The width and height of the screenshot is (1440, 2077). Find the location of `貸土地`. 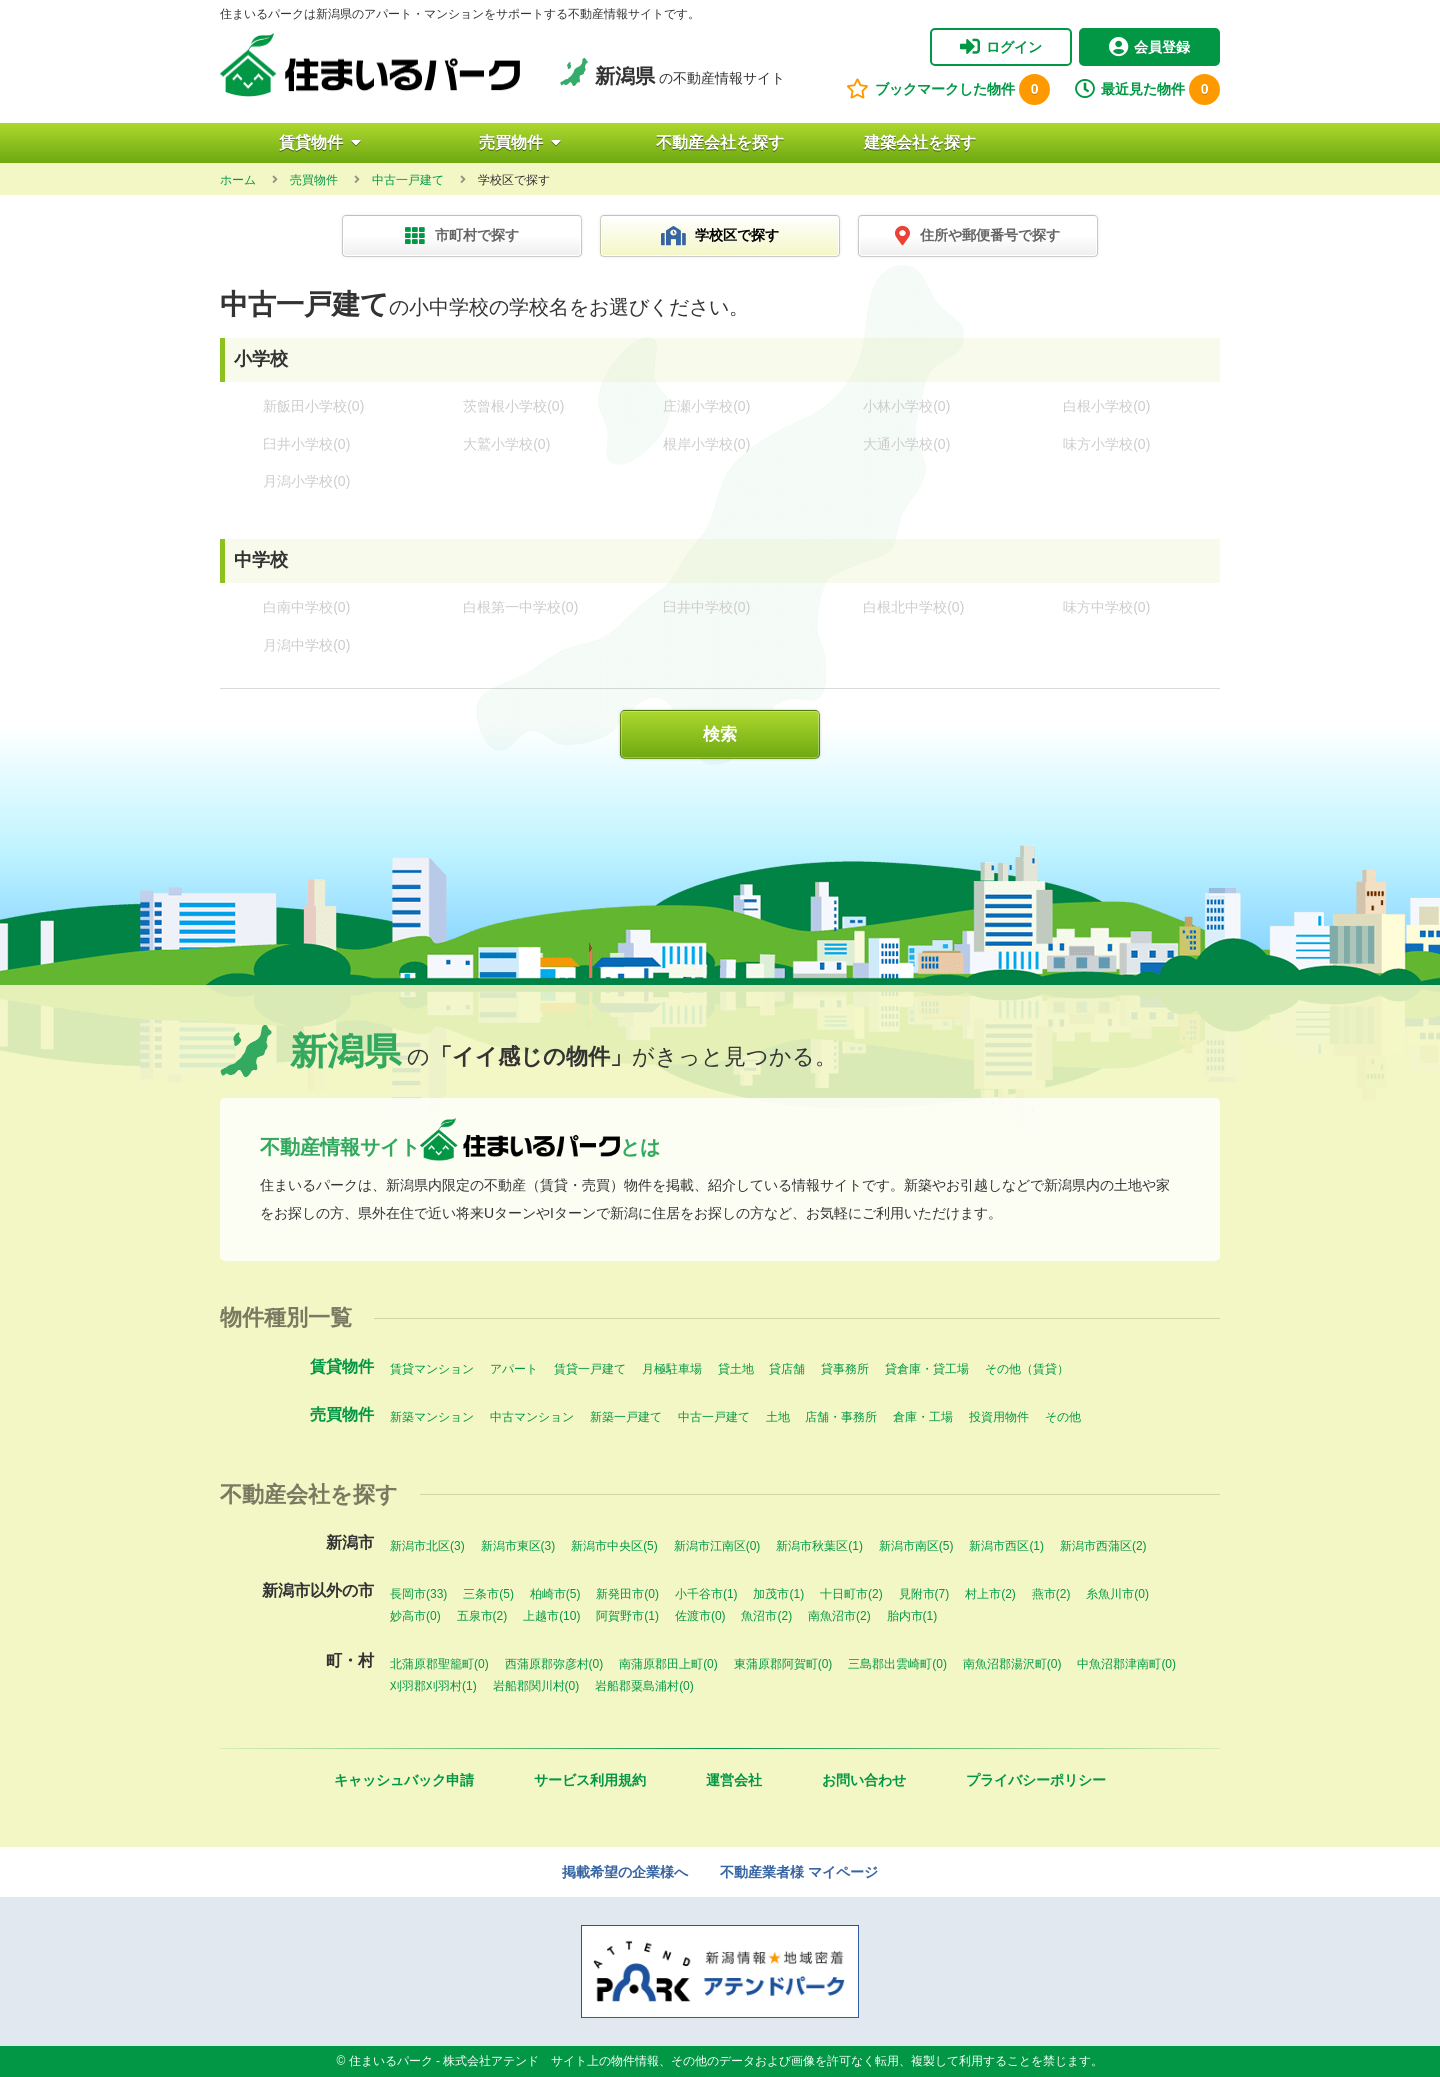

貸土地 is located at coordinates (736, 1369).